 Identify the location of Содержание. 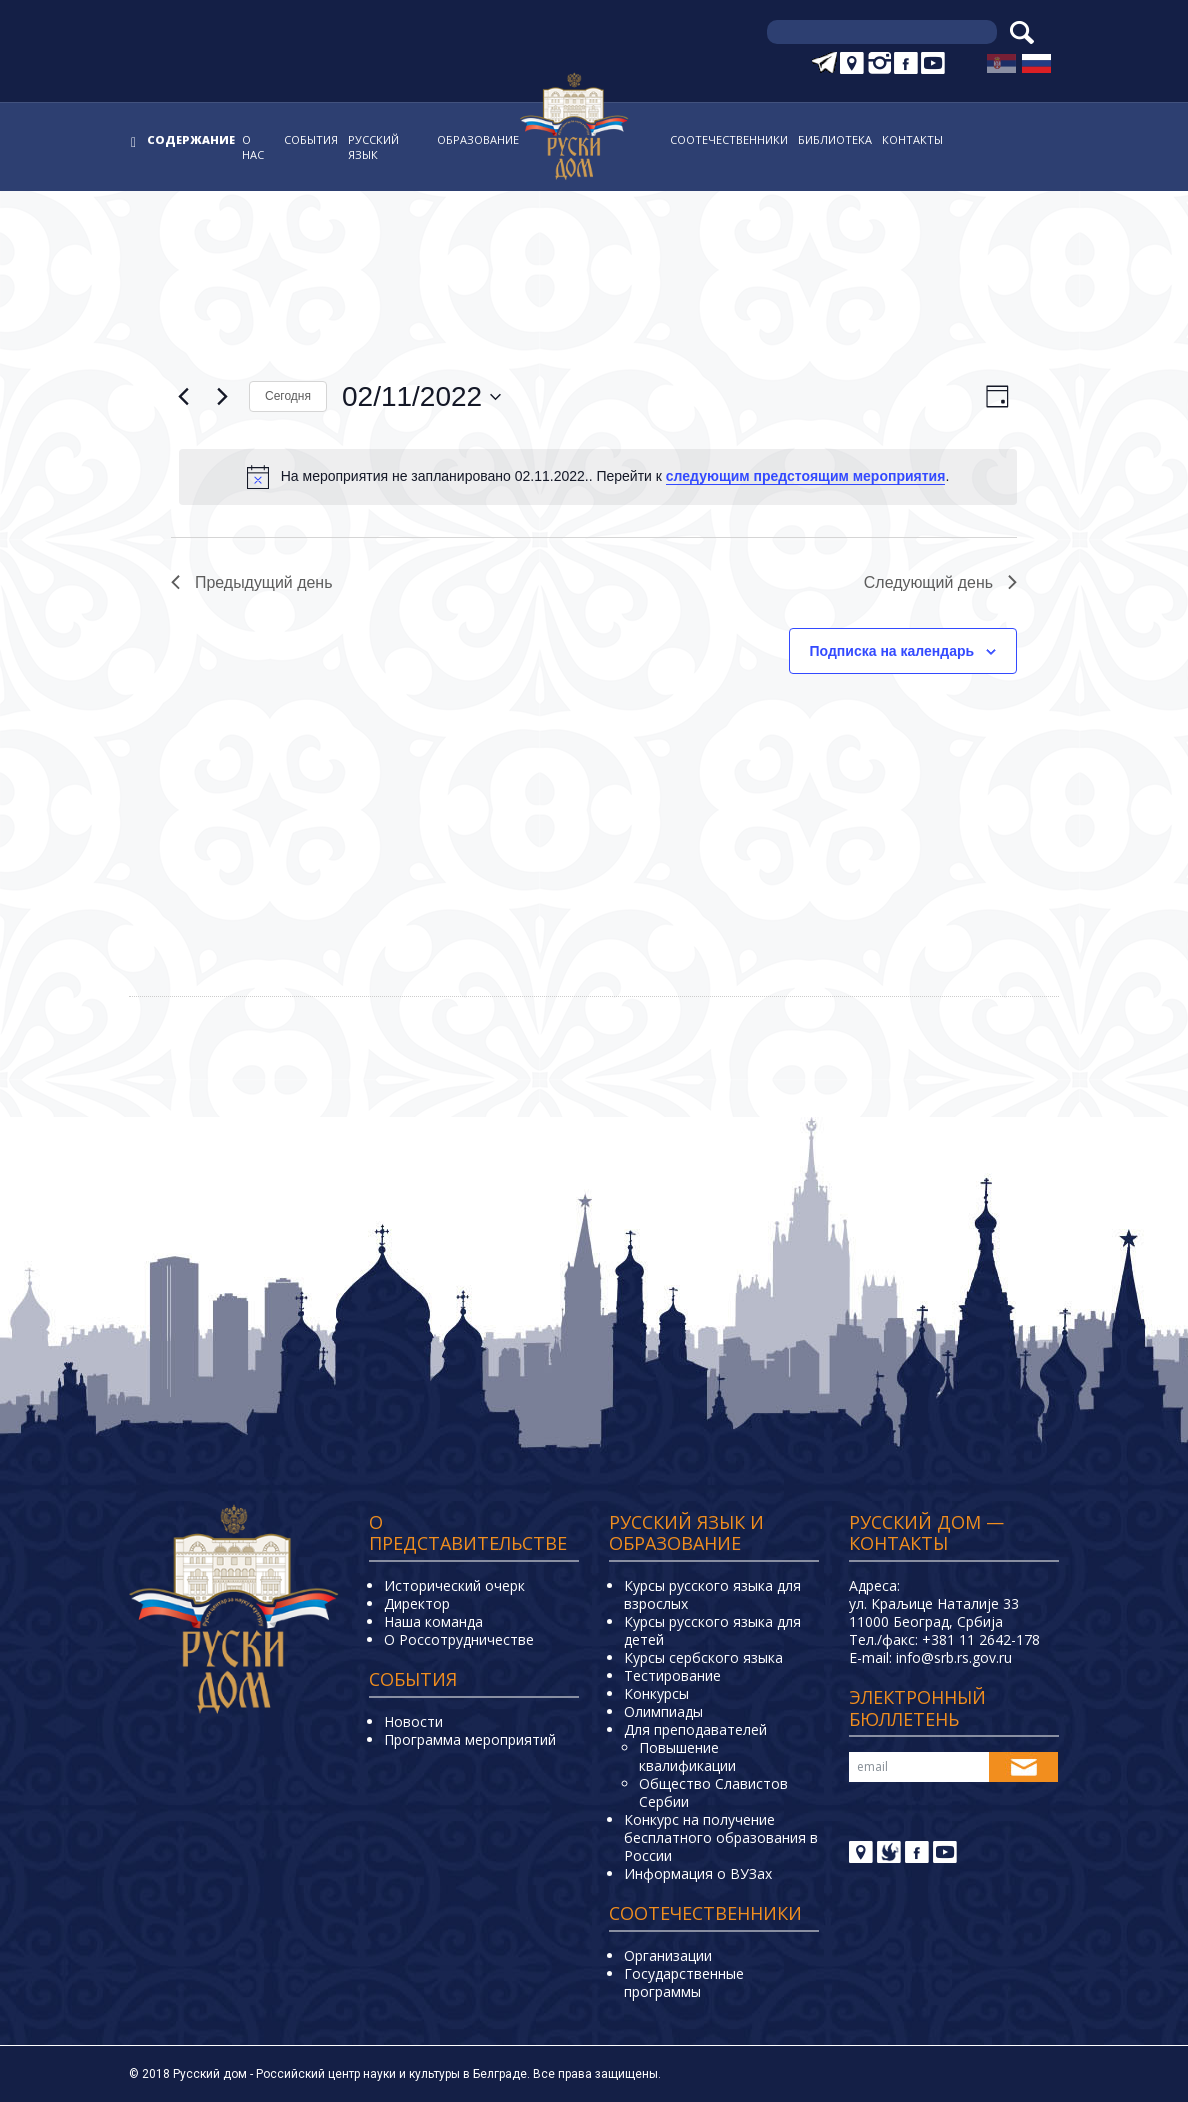
(191, 139).